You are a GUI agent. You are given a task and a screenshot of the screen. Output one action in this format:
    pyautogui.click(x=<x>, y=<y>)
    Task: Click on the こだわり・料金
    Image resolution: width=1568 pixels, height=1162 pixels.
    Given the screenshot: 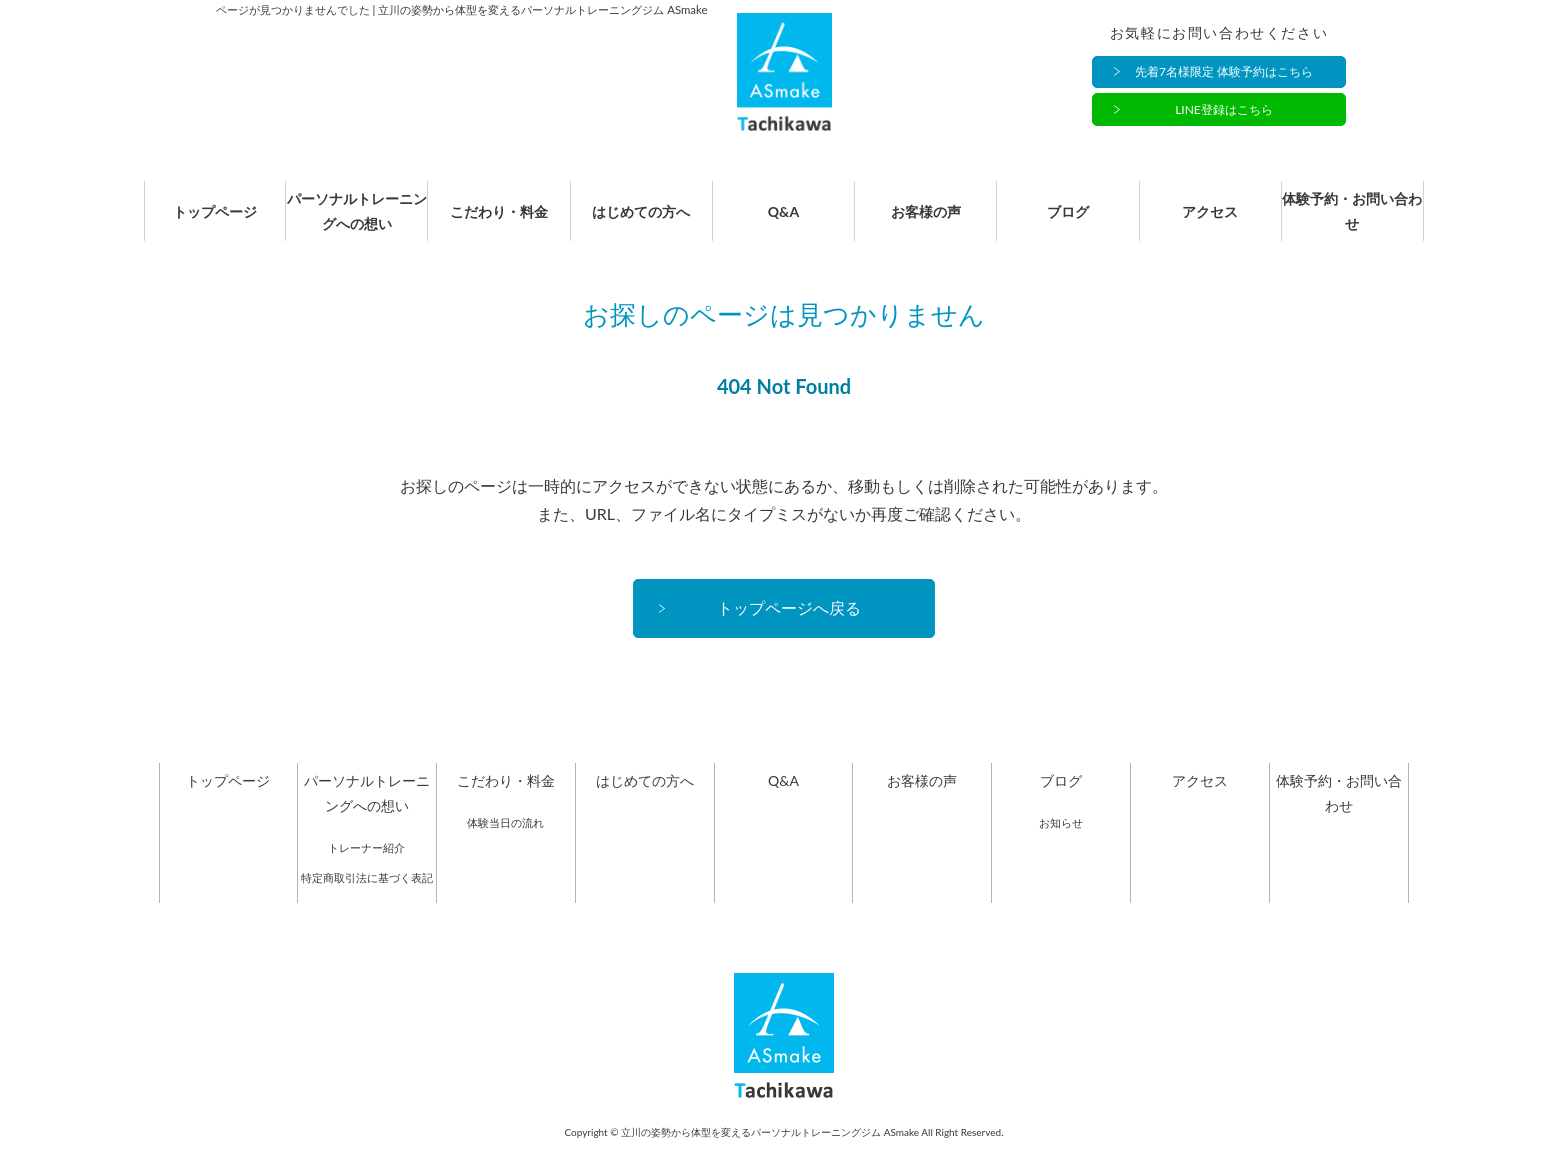 What is the action you would take?
    pyautogui.click(x=499, y=222)
    